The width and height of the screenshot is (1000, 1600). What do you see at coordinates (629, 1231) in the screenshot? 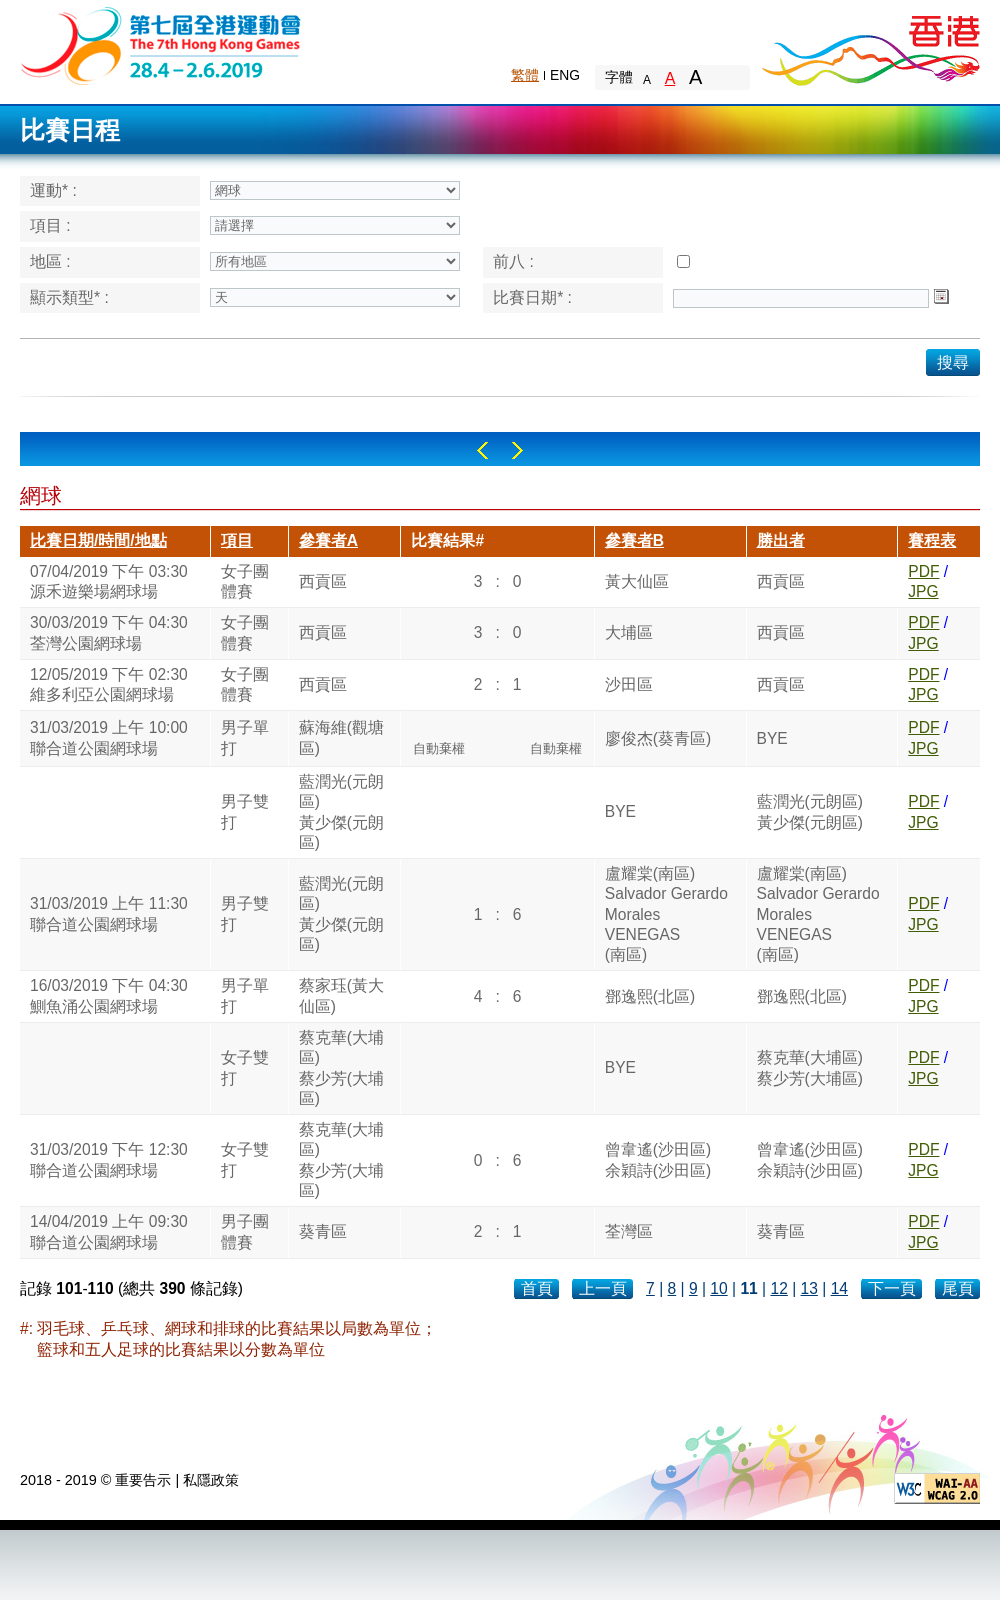
I see `荃灣區` at bounding box center [629, 1231].